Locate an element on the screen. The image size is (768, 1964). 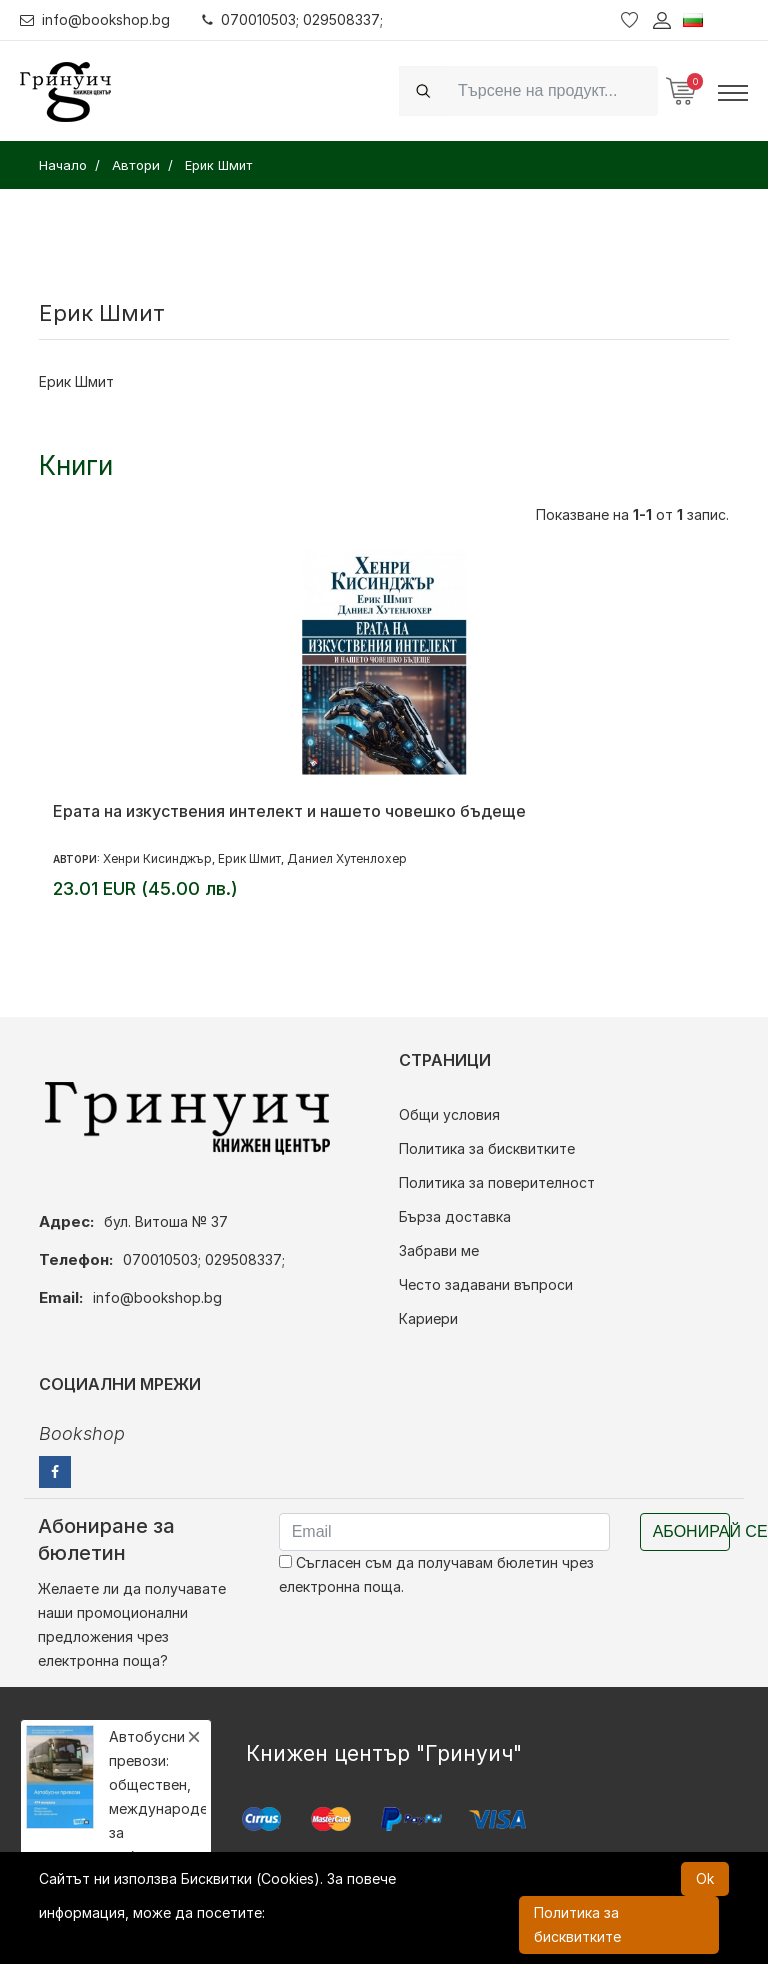
Политика за поверителност is located at coordinates (497, 1182).